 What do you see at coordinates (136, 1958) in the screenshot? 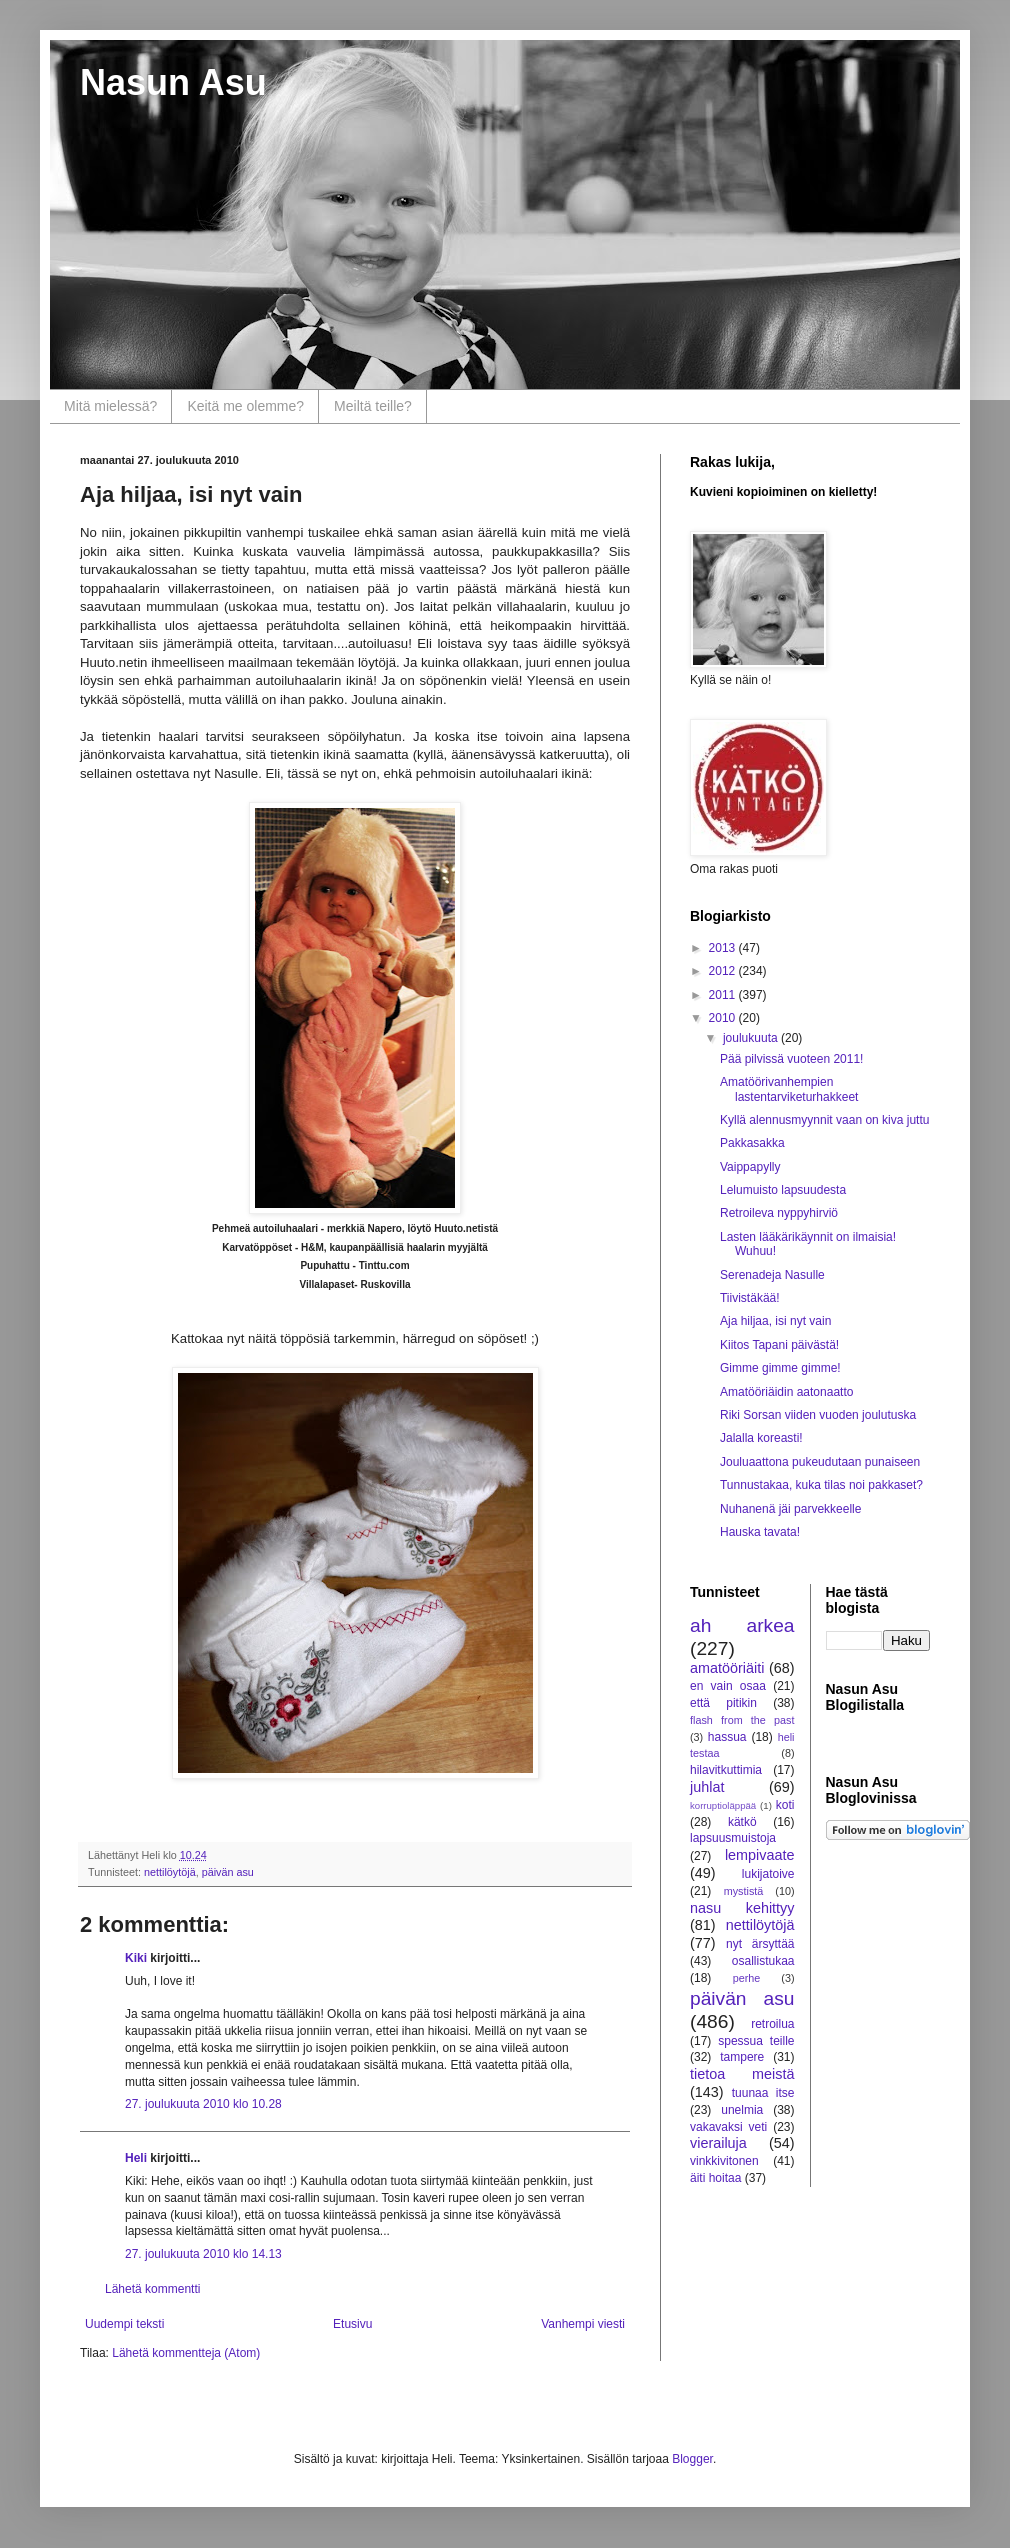
I see `Kiki` at bounding box center [136, 1958].